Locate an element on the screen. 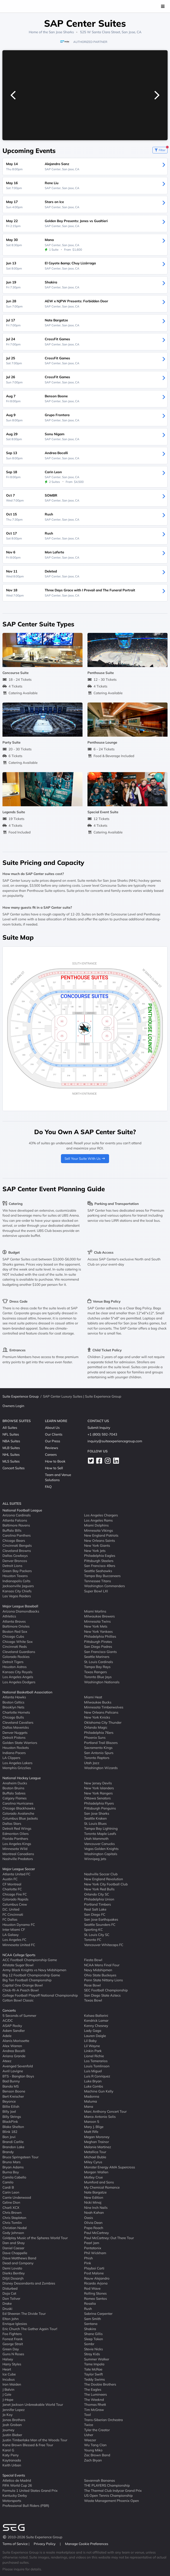 Image resolution: width=170 pixels, height=2576 pixels. Texas Rangers is located at coordinates (95, 1672).